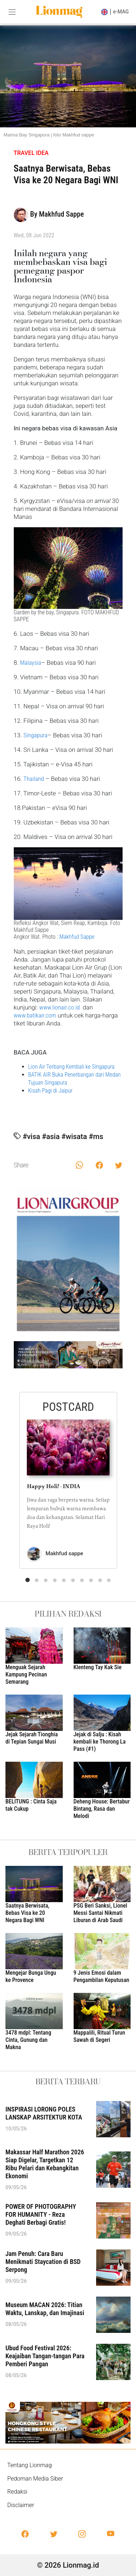 The height and width of the screenshot is (2576, 136). What do you see at coordinates (43, 2113) in the screenshot?
I see `INSPIRASI LORONG POLES LANSKAP ARSITEKTUR KOTA` at bounding box center [43, 2113].